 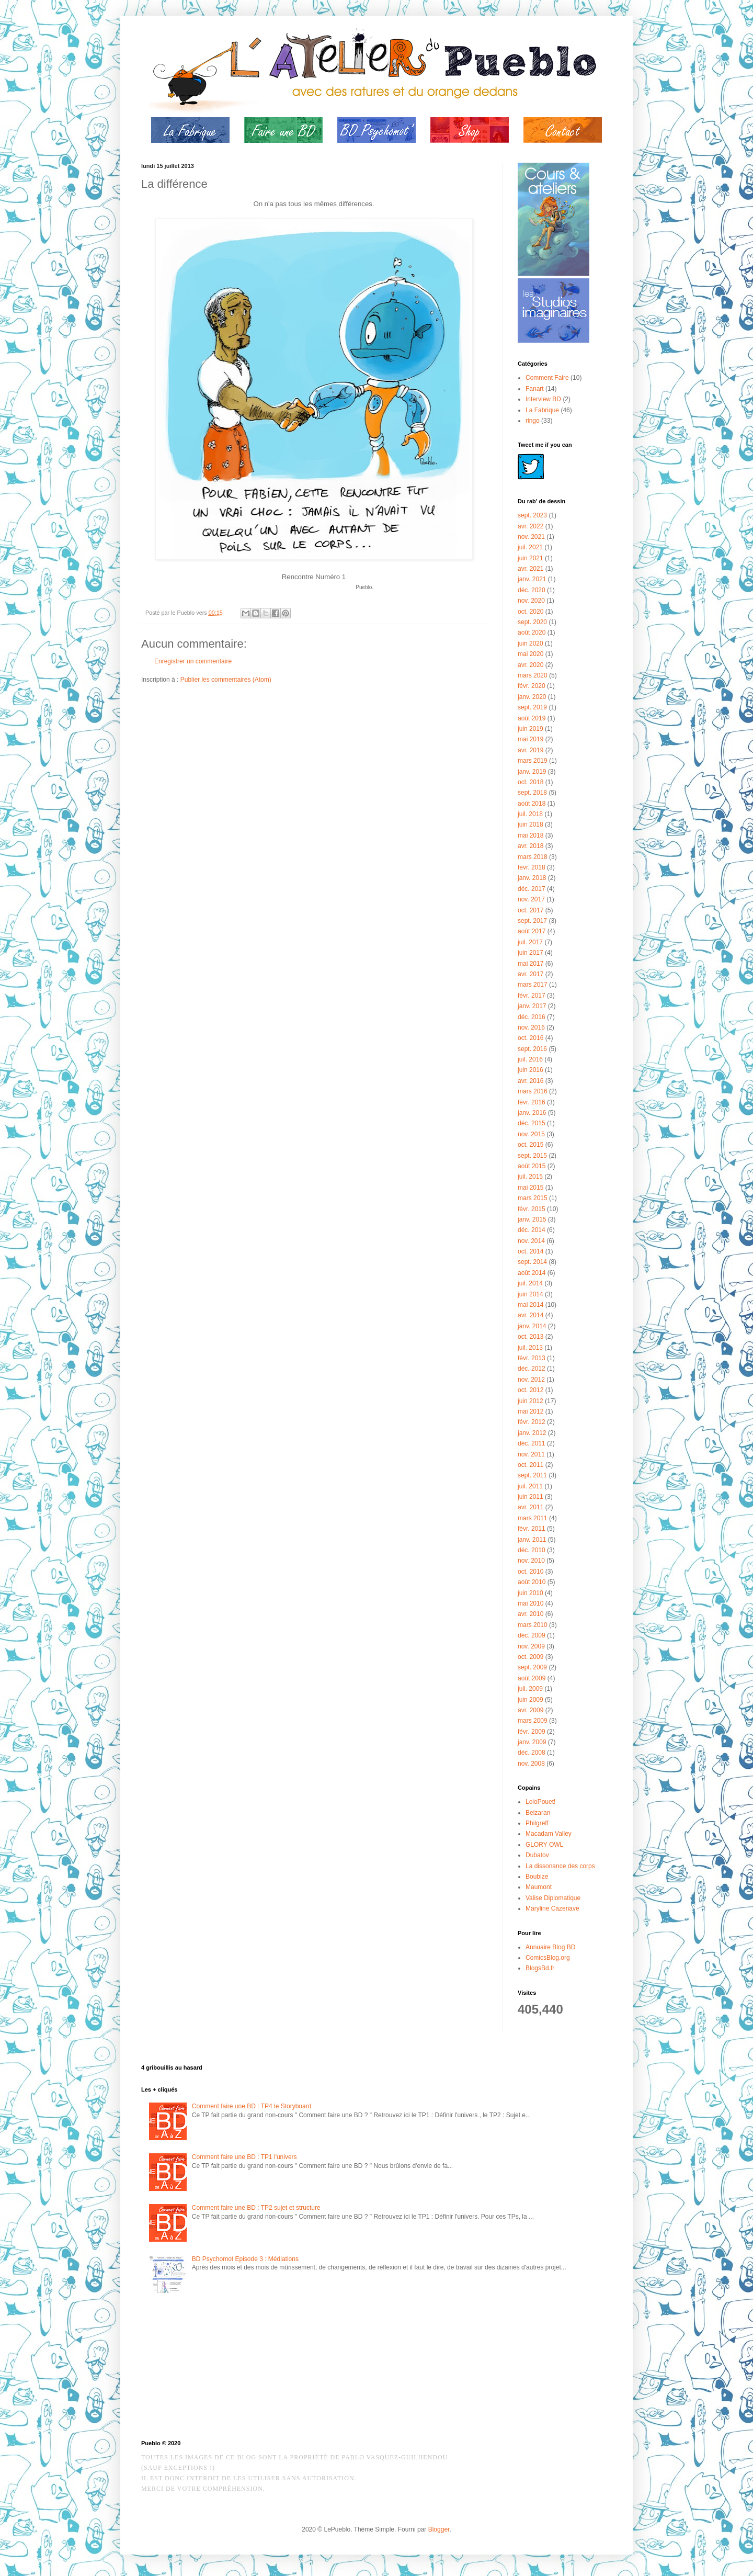 What do you see at coordinates (531, 1635) in the screenshot?
I see `déc. 2009` at bounding box center [531, 1635].